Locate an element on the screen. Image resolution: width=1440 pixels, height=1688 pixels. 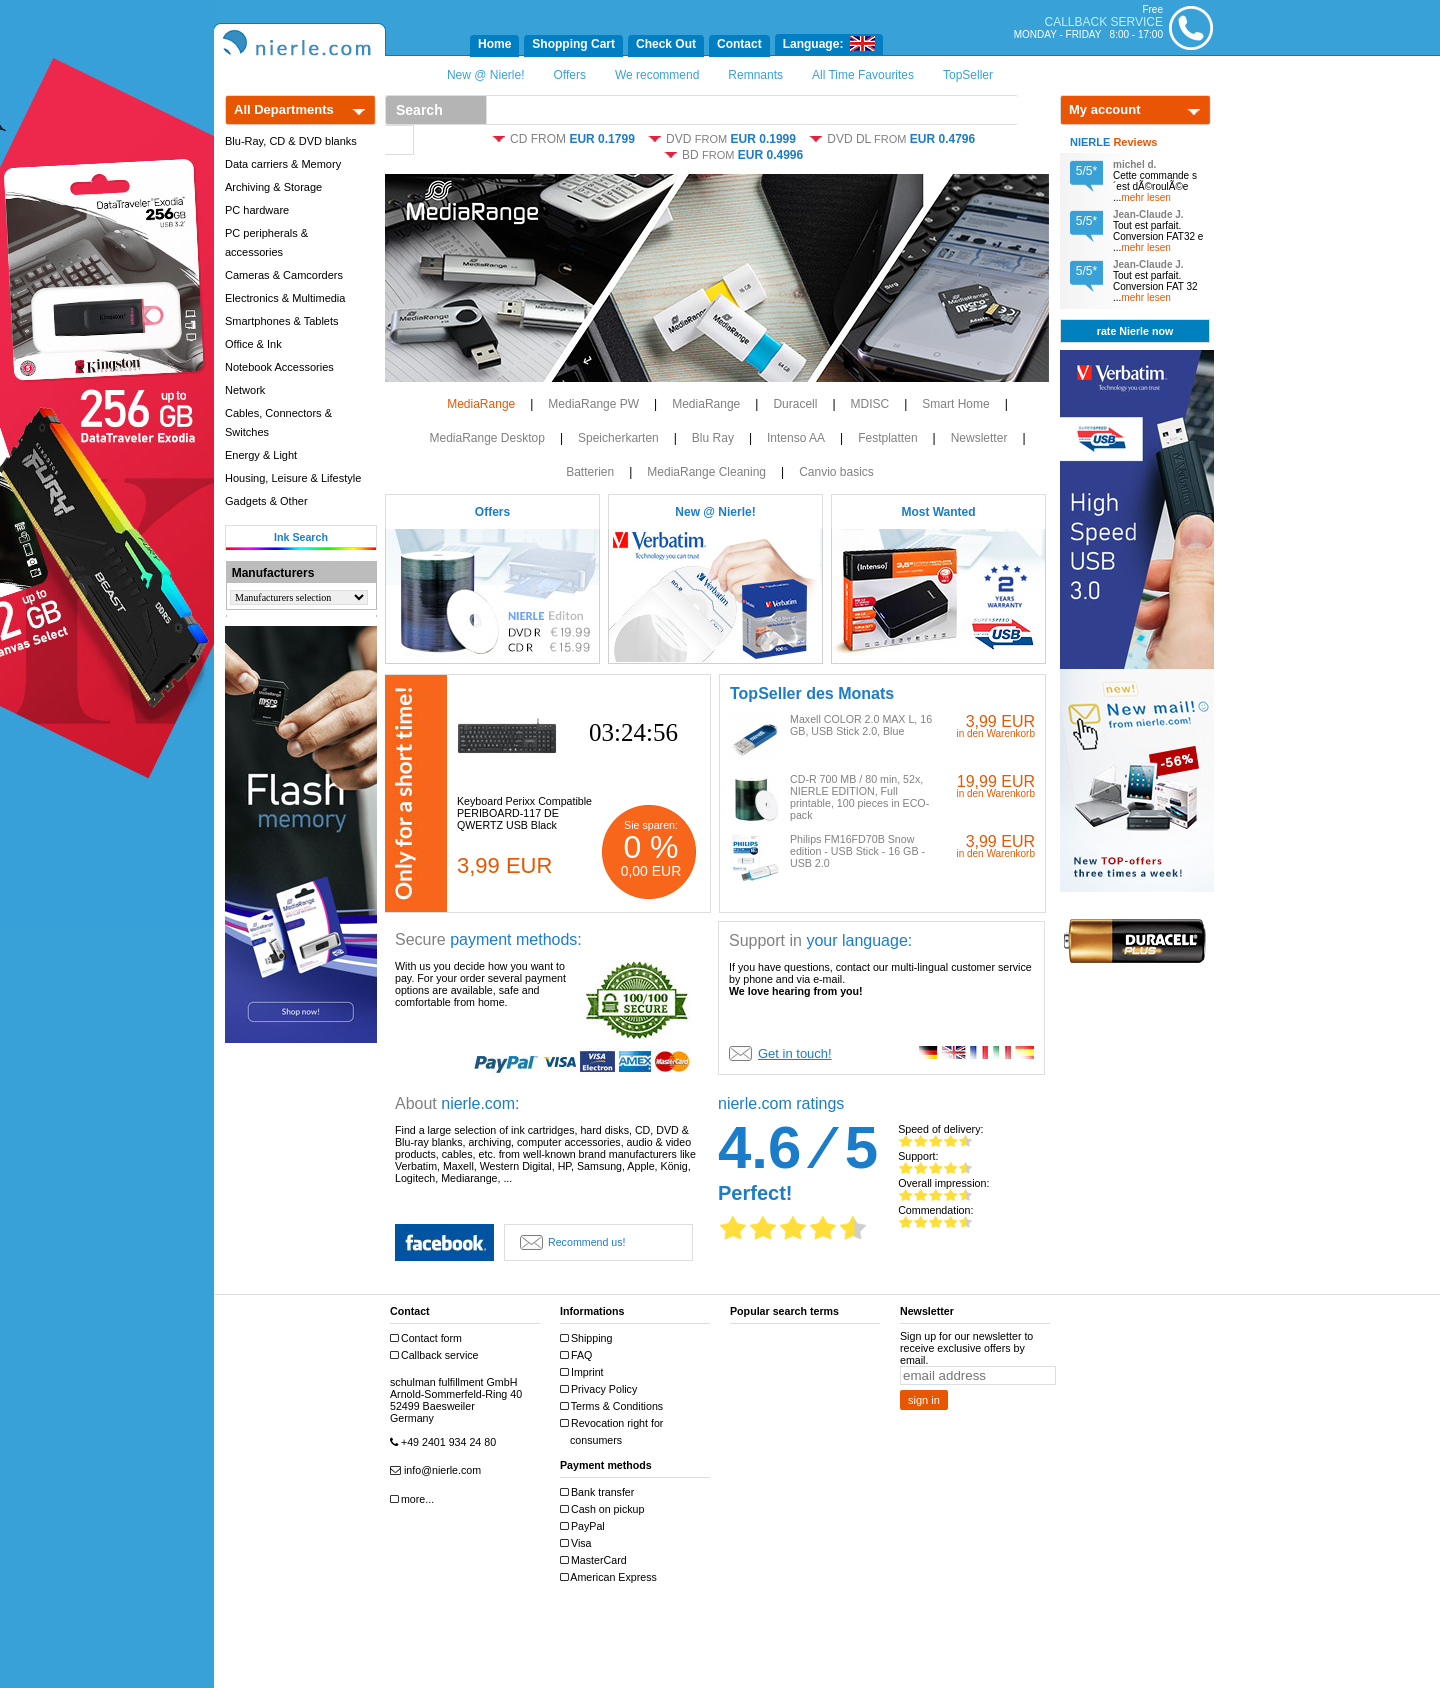
info@nierle.com is located at coordinates (438, 1470).